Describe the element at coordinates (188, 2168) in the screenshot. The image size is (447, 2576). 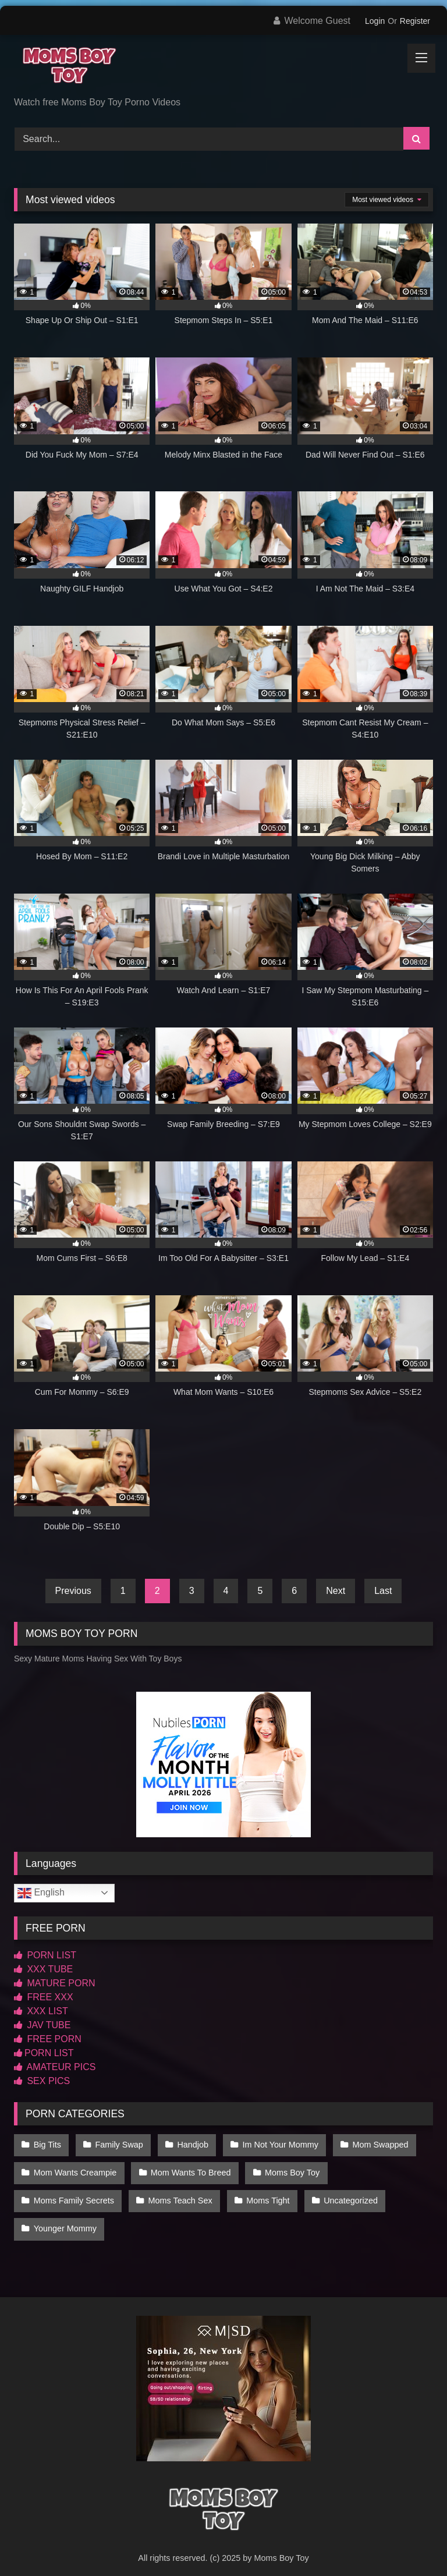
I see `Mom Wants To Breed` at that location.